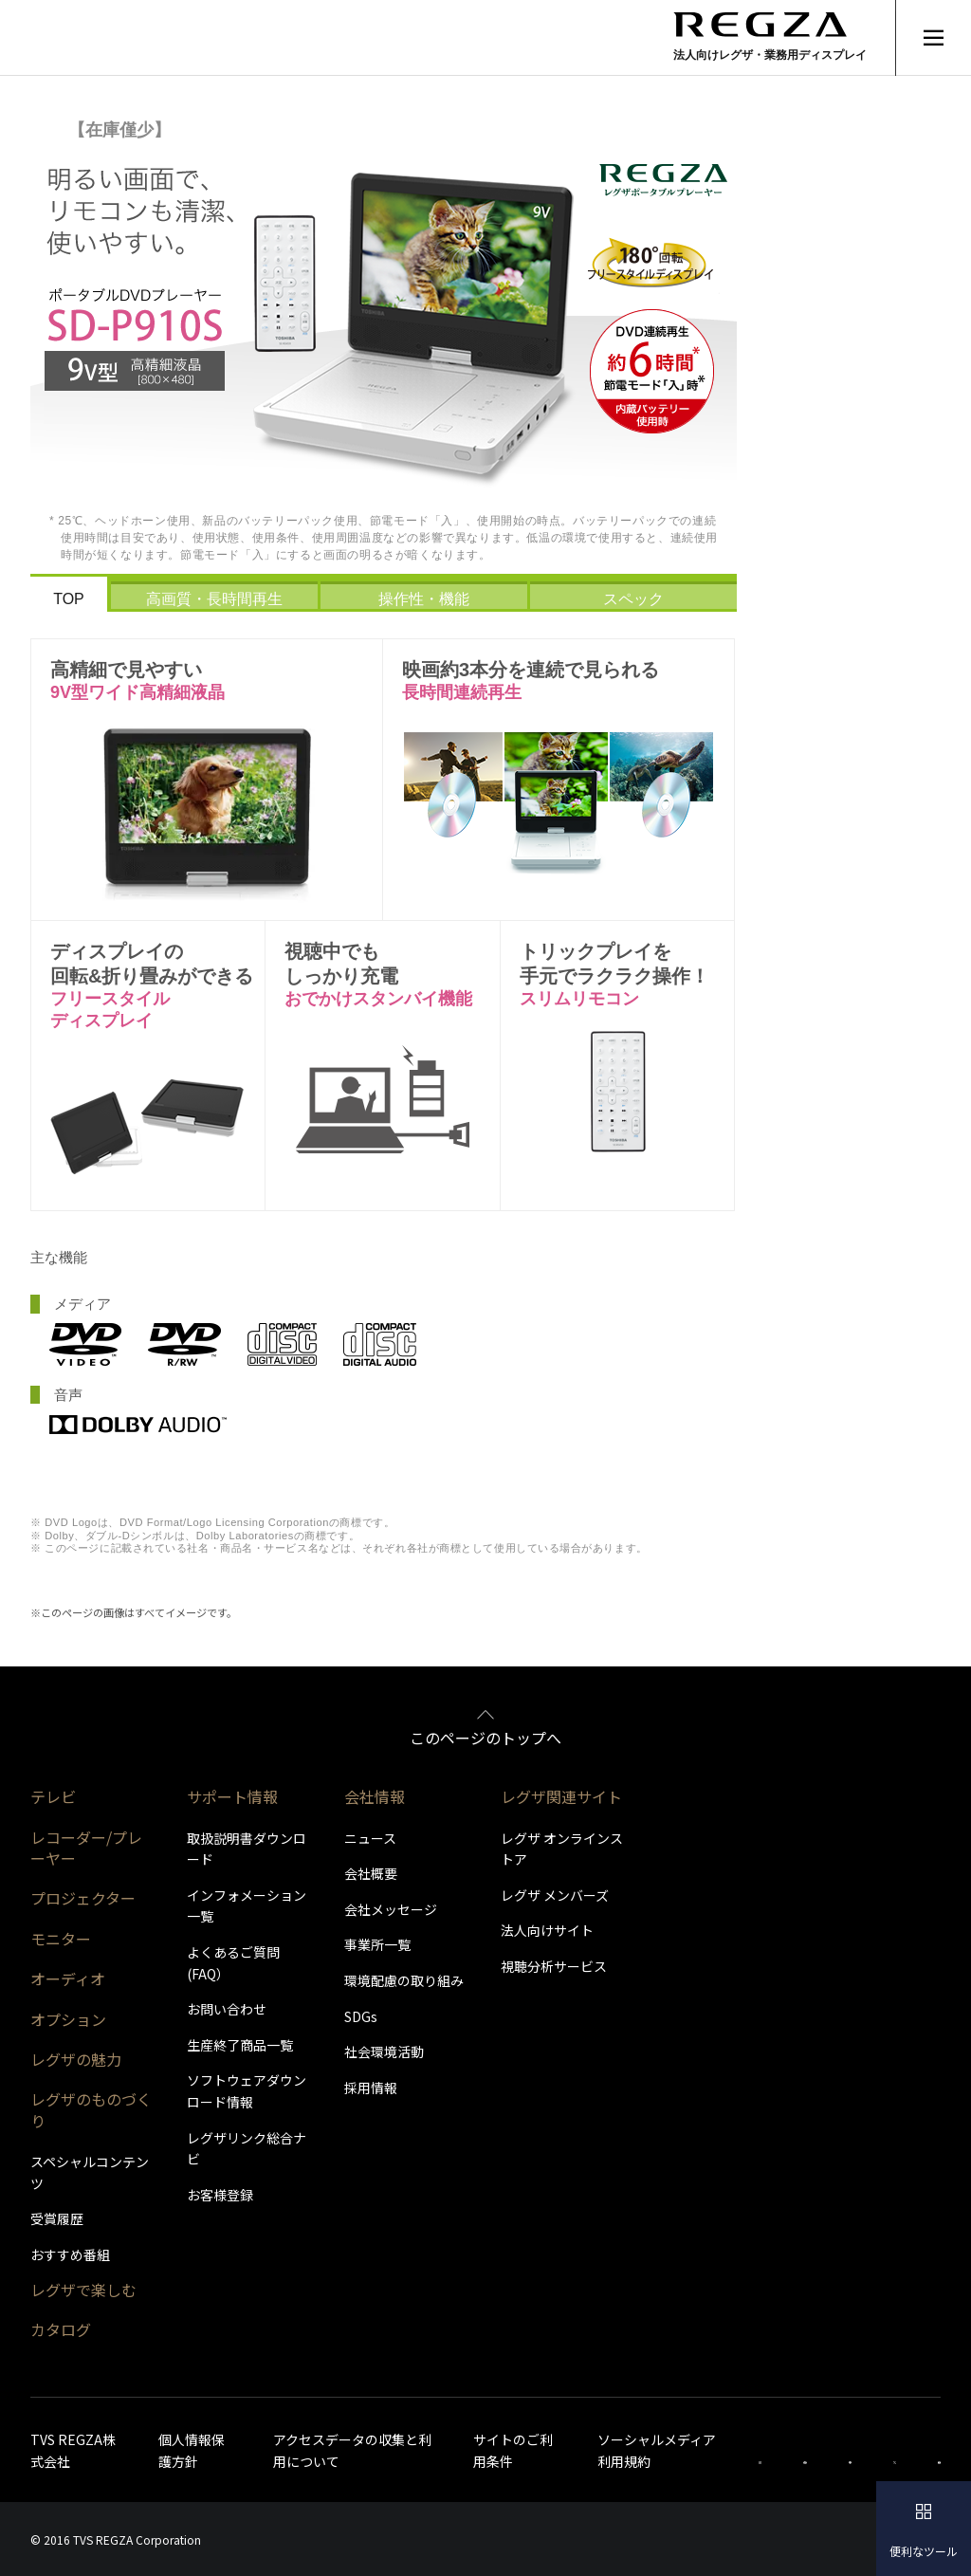  Describe the element at coordinates (555, 1895) in the screenshot. I see `レグザ メンバーズ` at that location.